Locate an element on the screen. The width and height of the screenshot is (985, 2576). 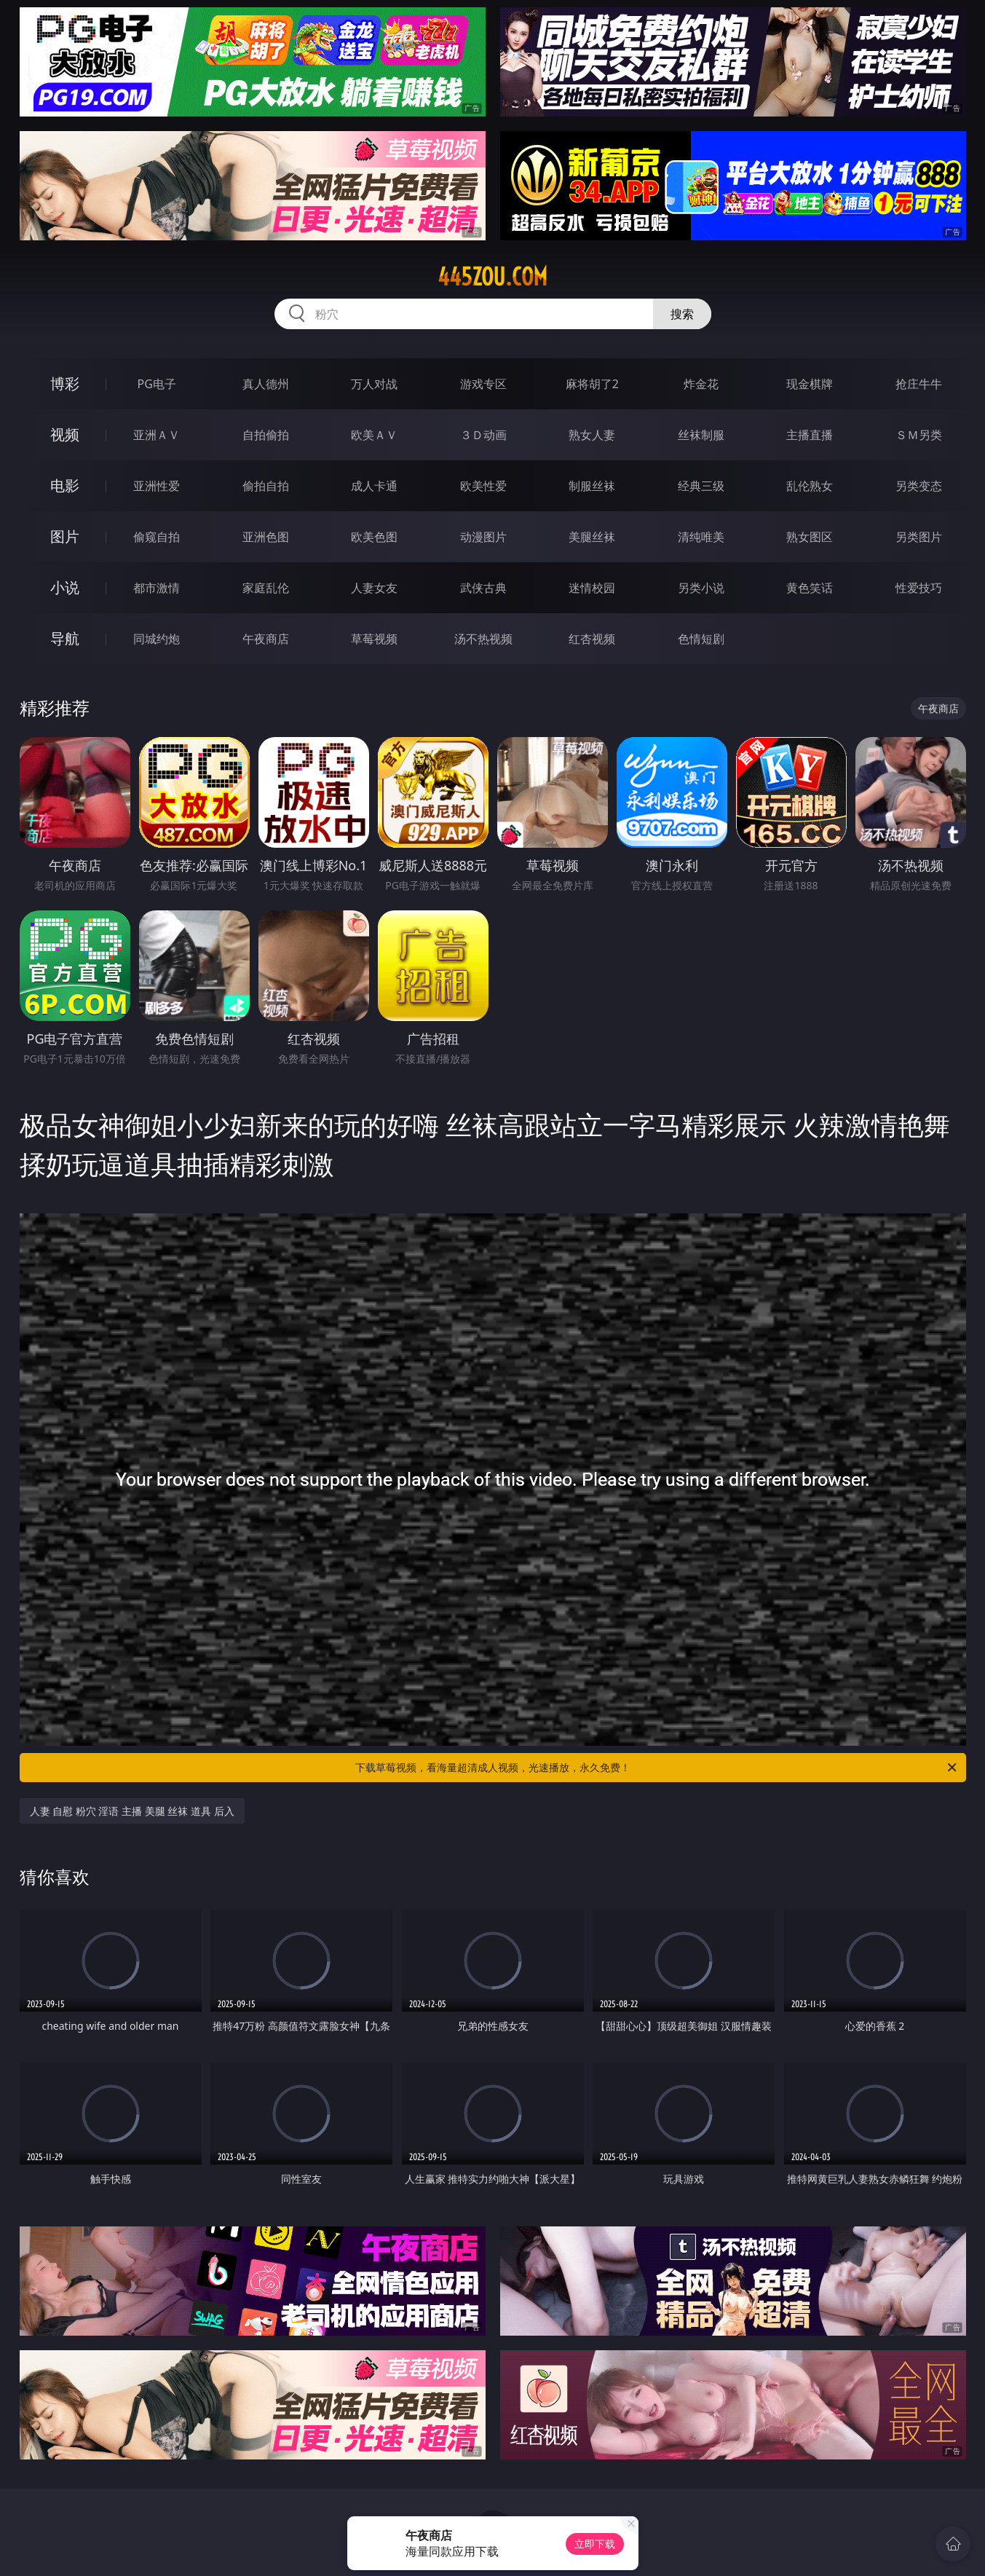
搜索 is located at coordinates (682, 314).